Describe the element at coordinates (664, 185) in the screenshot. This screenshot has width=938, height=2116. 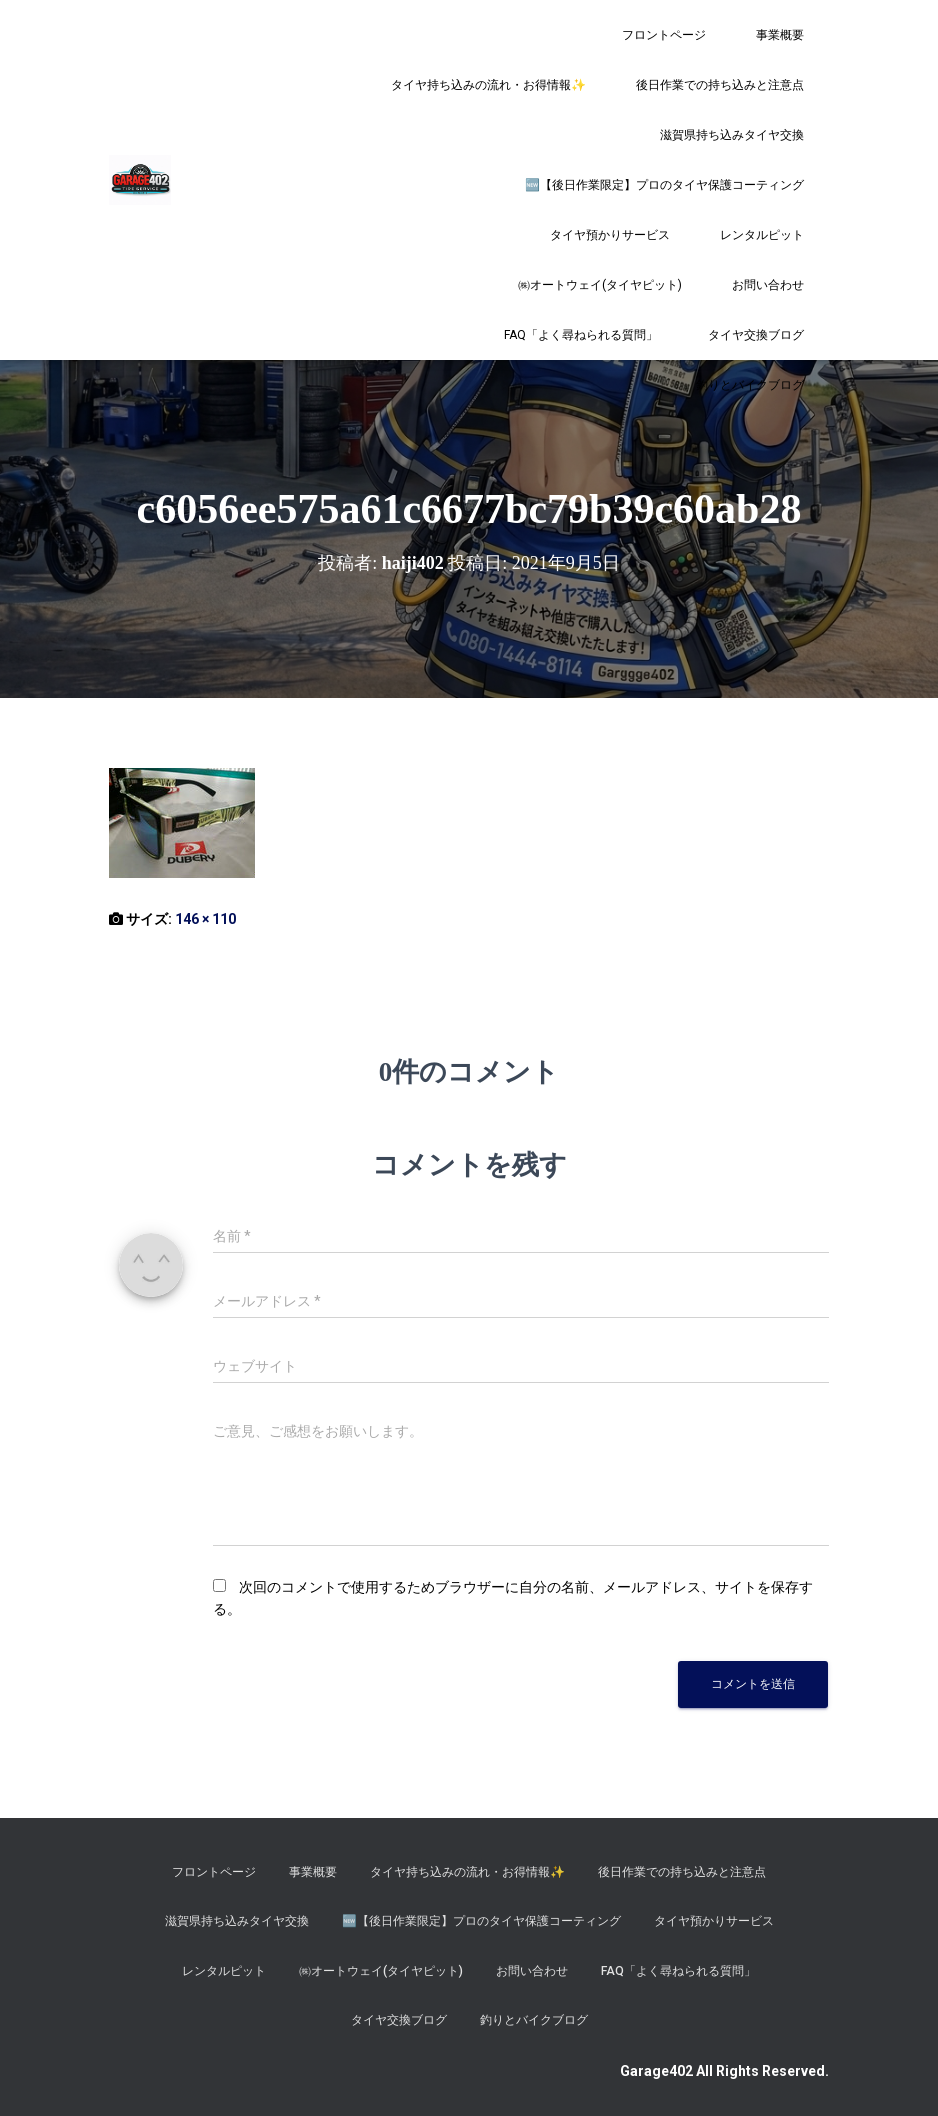
I see `​🆕【後日作業限定】プロのタイヤ保護コーティング` at that location.